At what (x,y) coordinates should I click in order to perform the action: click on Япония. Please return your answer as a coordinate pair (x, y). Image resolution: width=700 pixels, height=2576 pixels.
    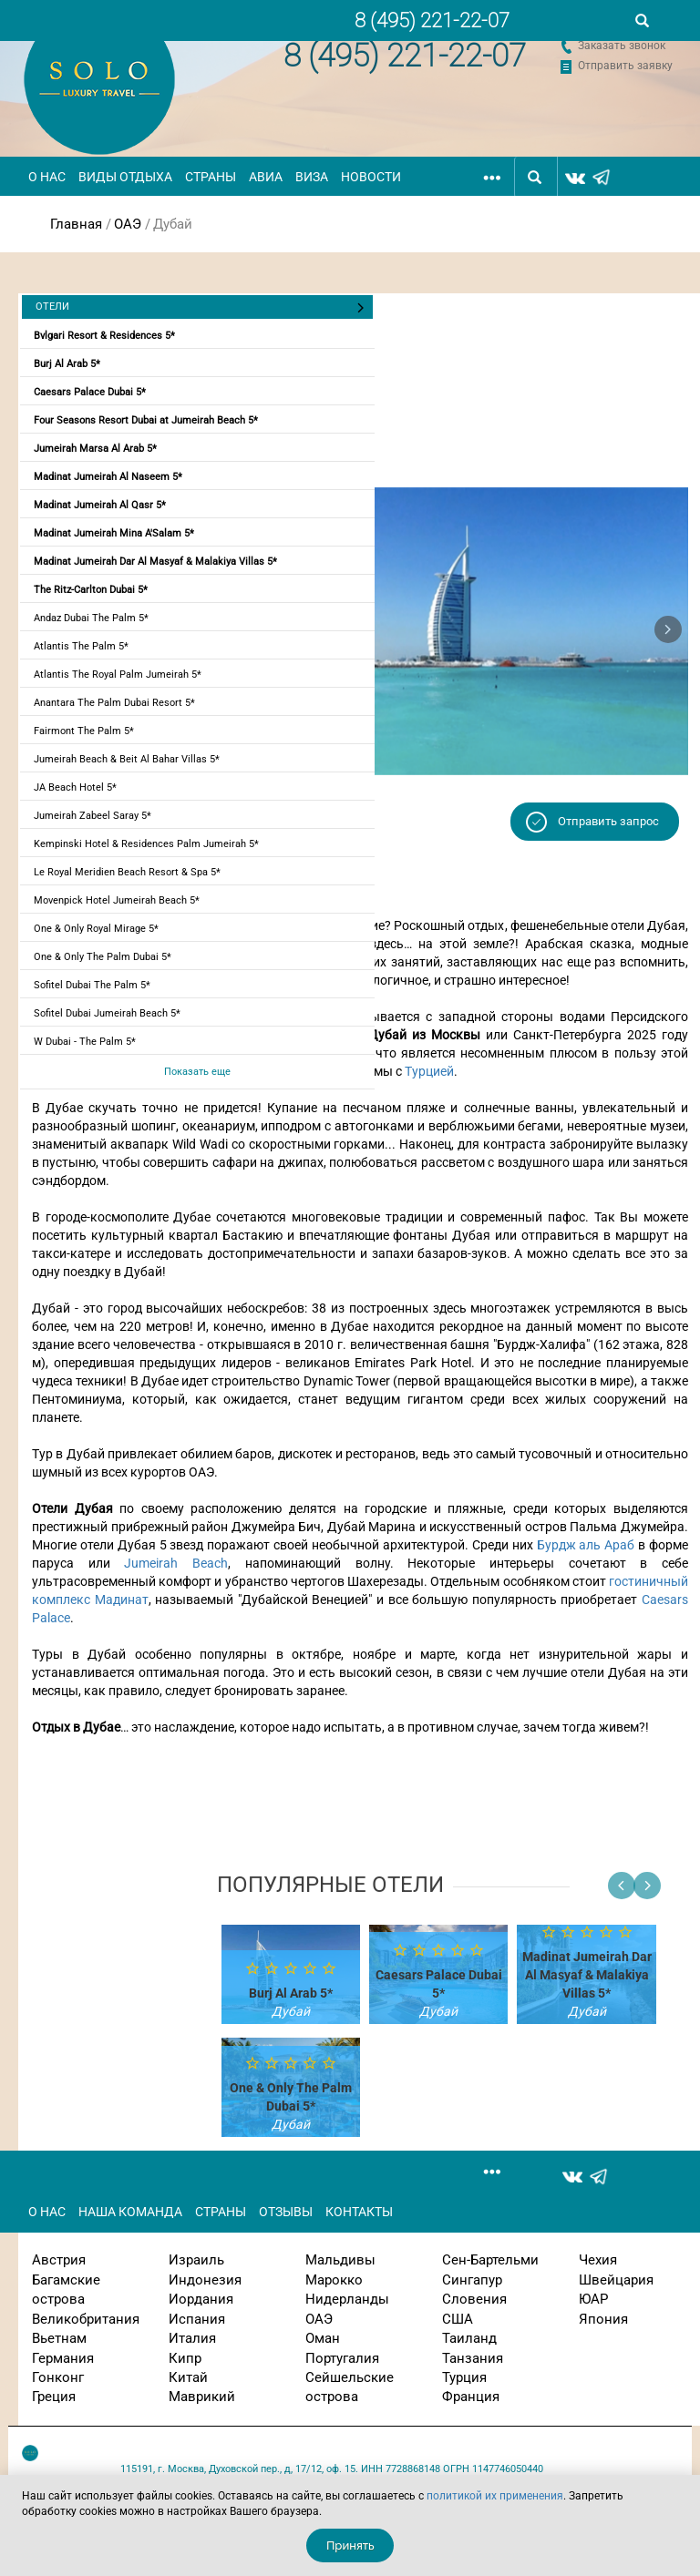
    Looking at the image, I should click on (603, 2319).